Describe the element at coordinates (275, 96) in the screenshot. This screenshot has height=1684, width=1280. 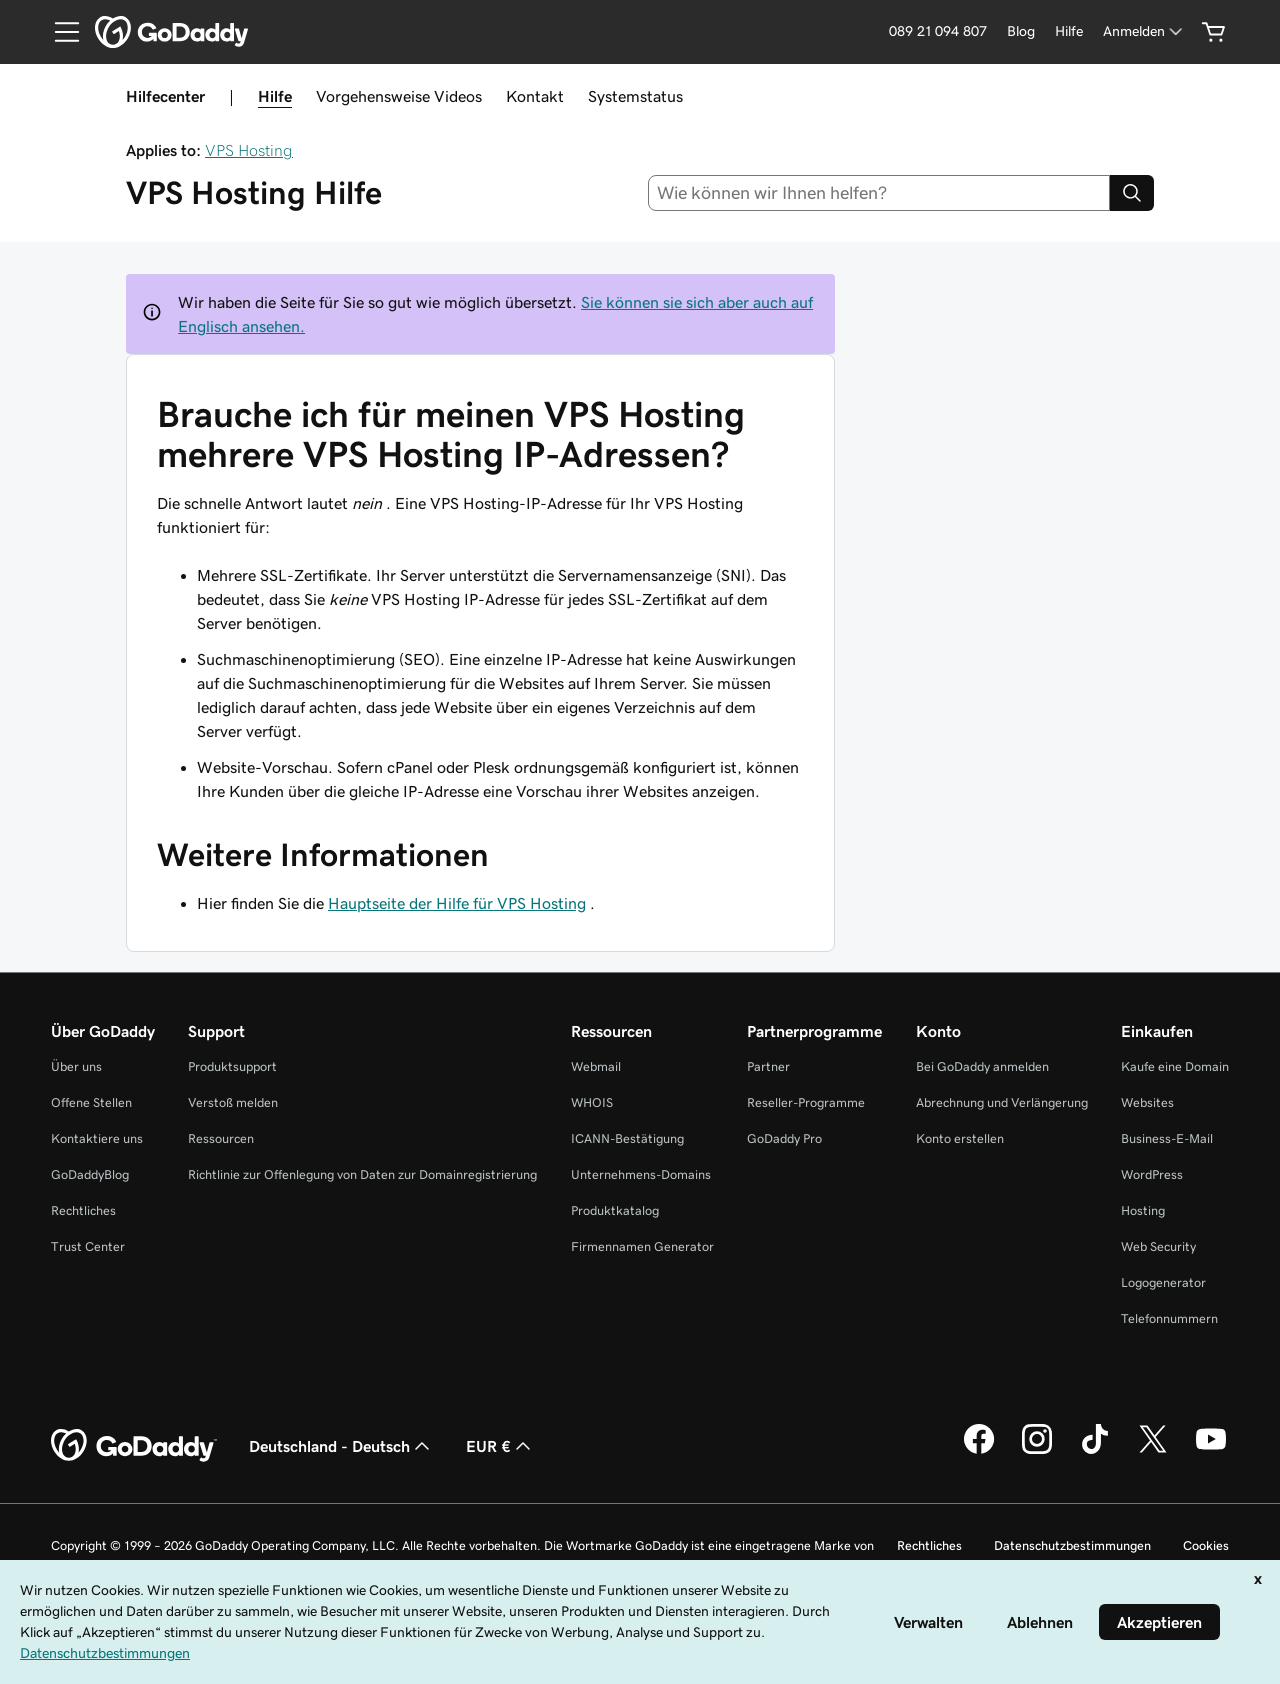
I see `Hilfe` at that location.